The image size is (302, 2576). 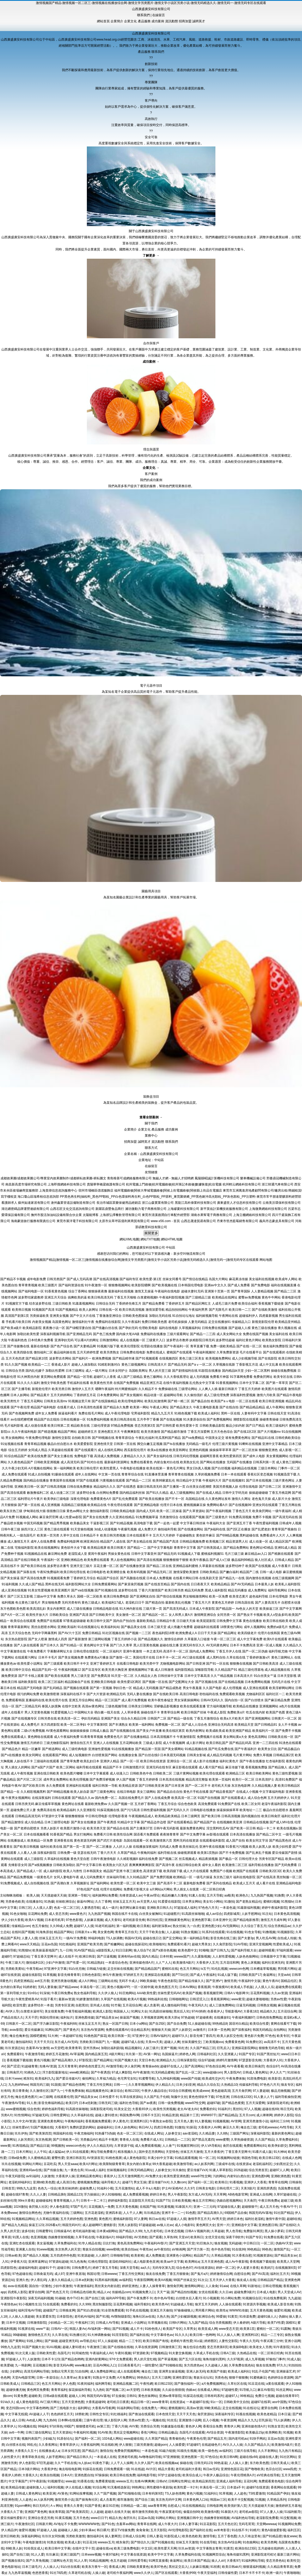 What do you see at coordinates (49, 2469) in the screenshot?
I see `大香蕉伊色` at bounding box center [49, 2469].